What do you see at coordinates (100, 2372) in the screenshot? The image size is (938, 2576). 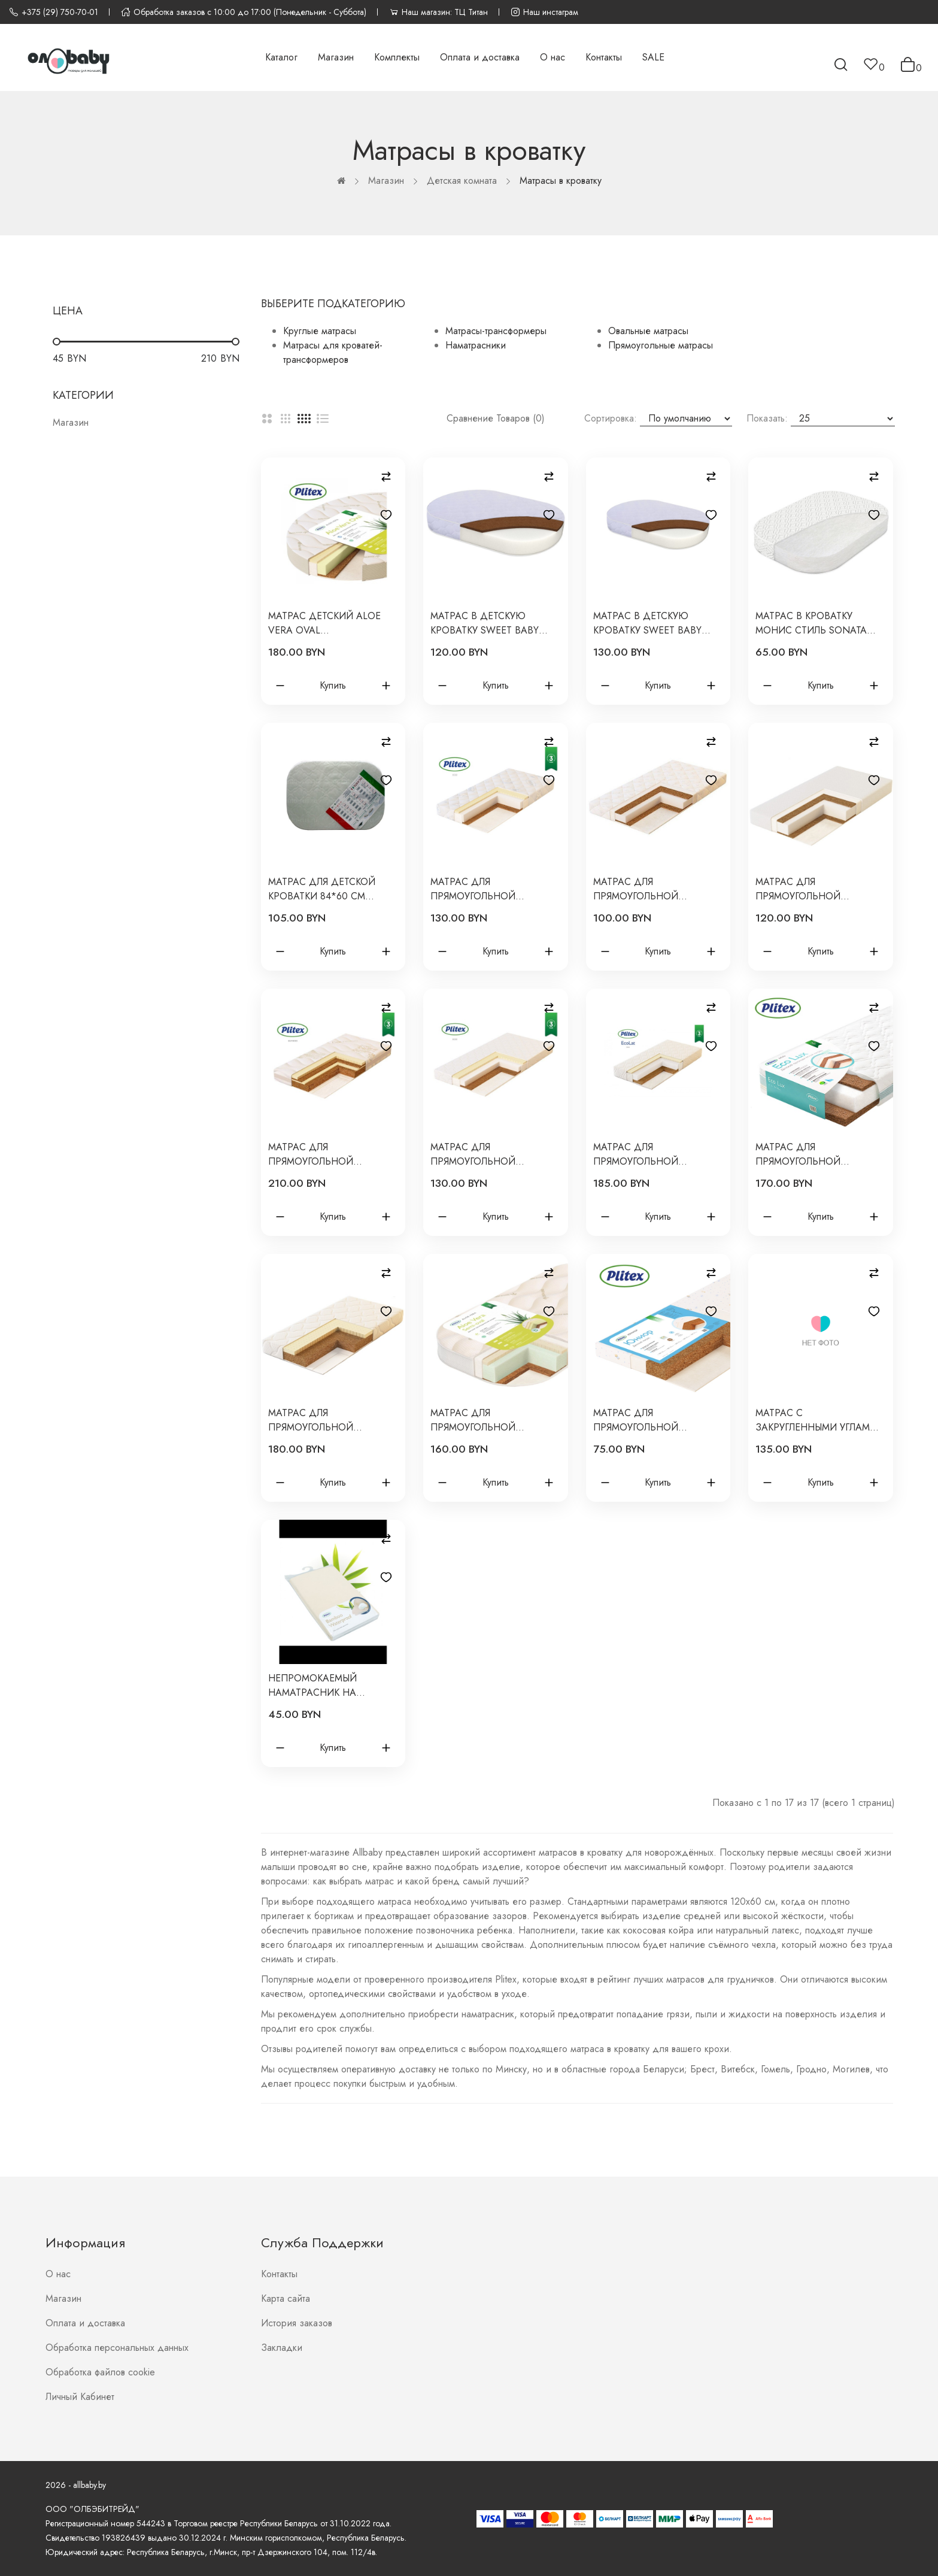 I see `Обработка файлов cookie` at bounding box center [100, 2372].